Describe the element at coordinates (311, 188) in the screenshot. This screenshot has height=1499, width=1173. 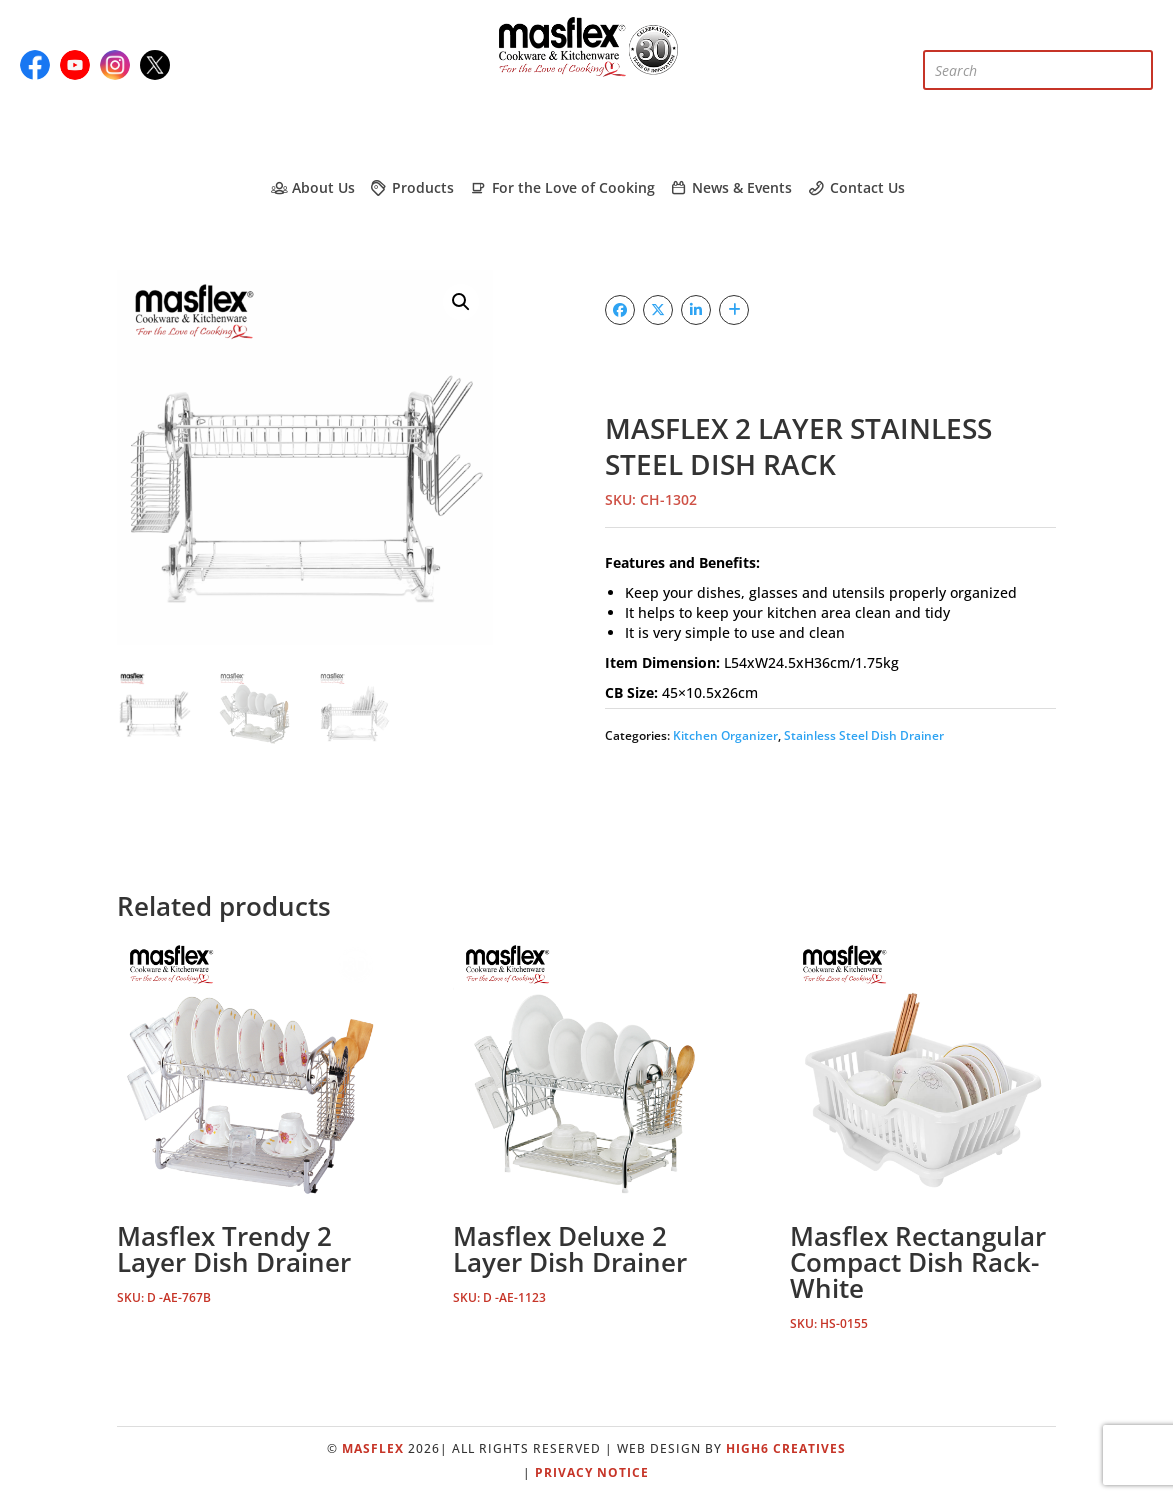
I see `About Us` at that location.